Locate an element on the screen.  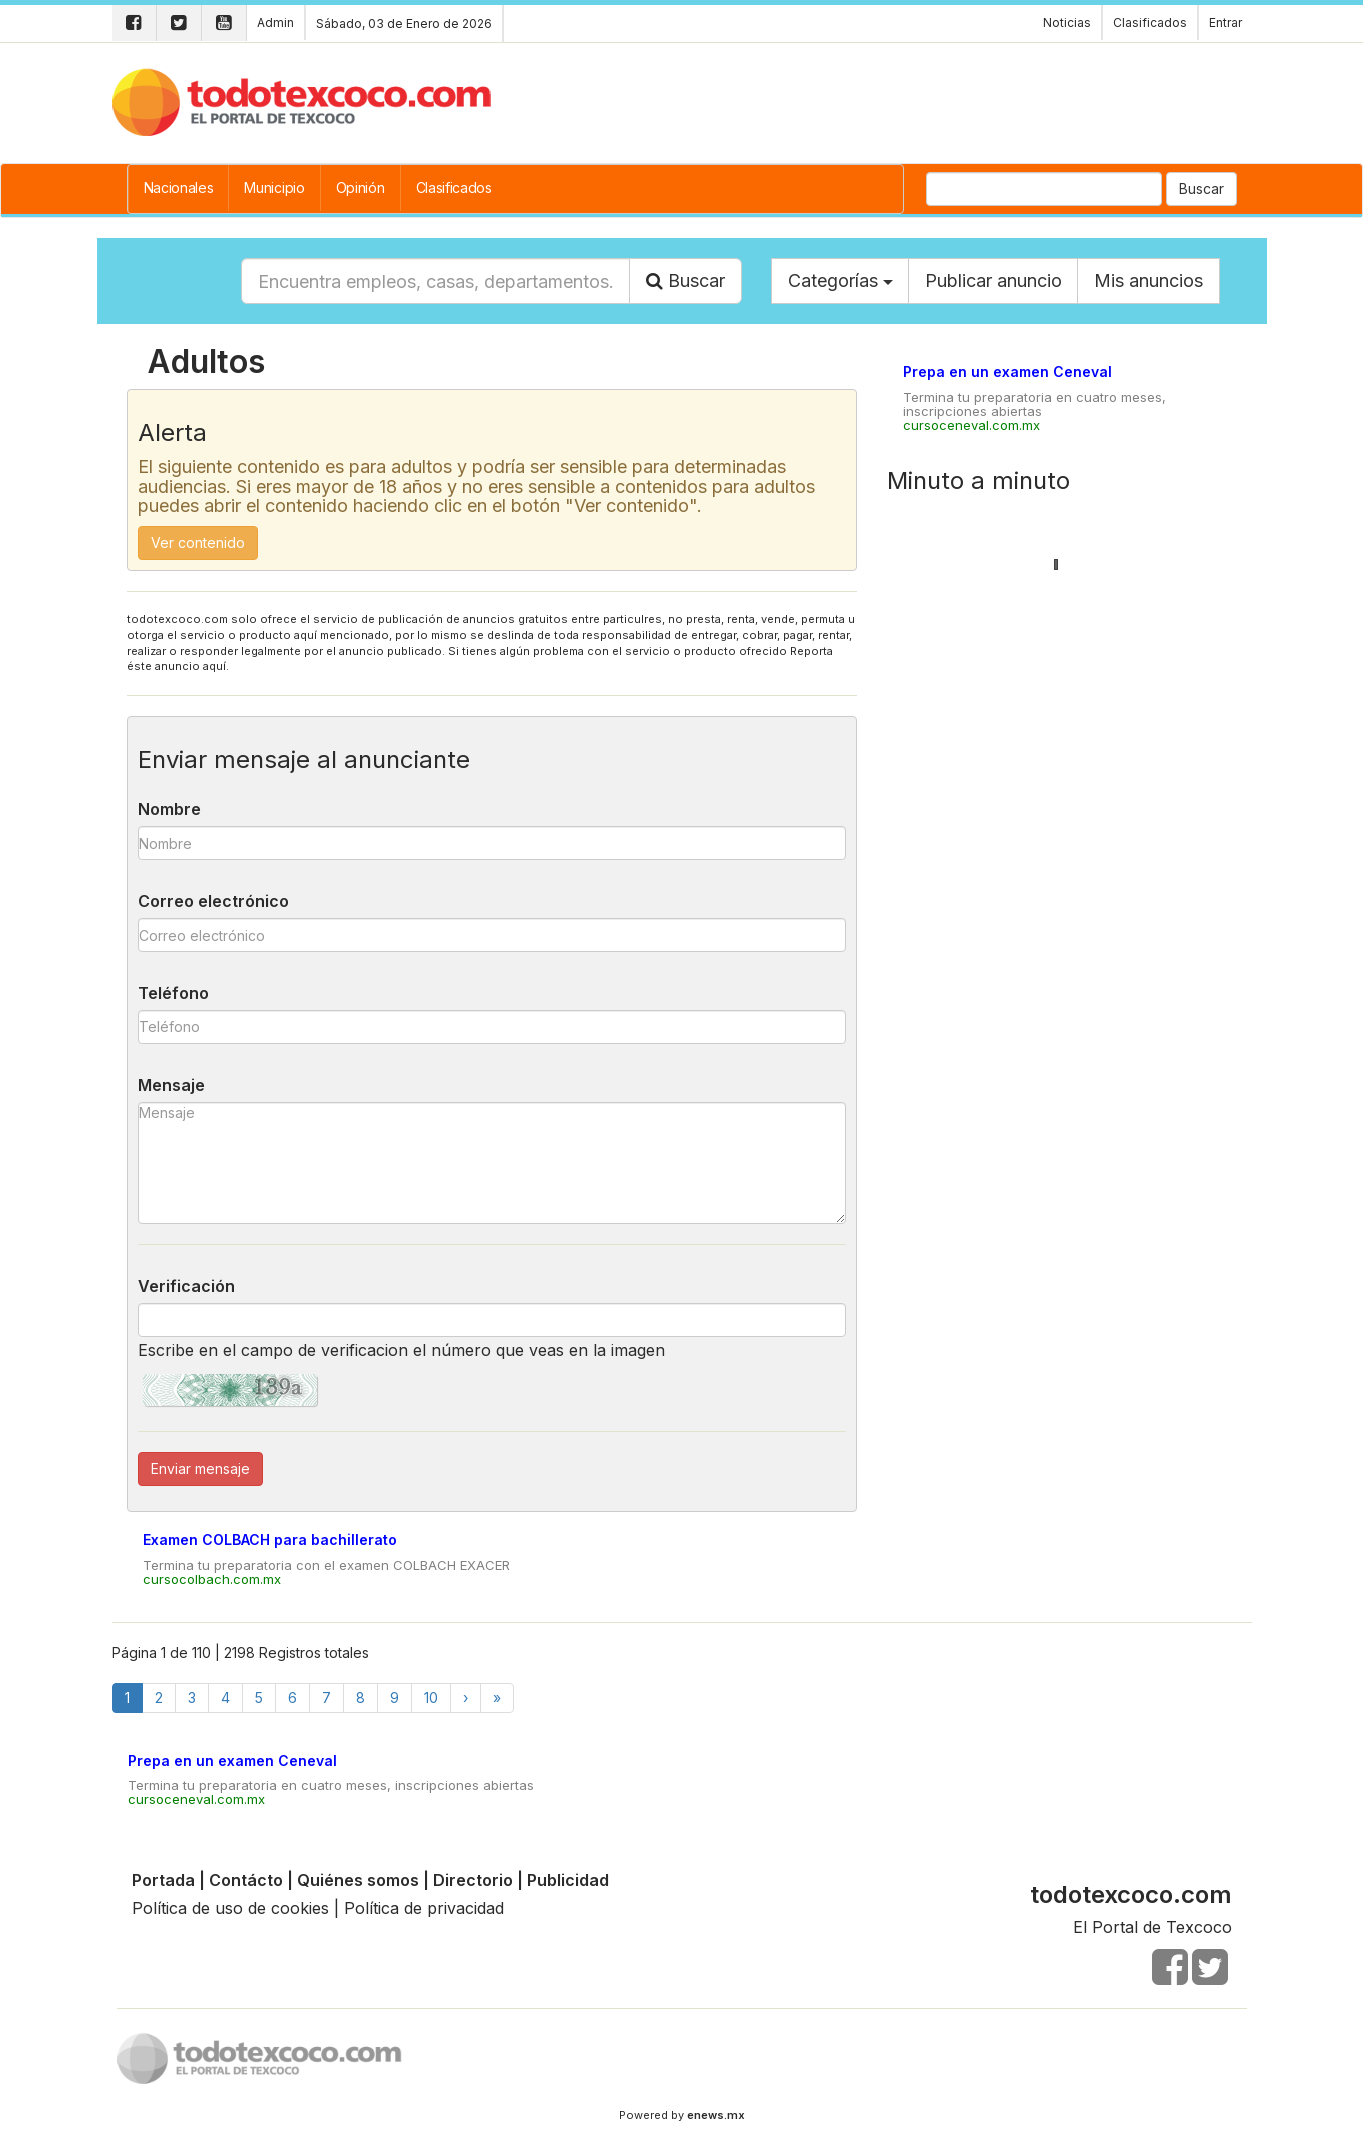
Mensaje is located at coordinates (171, 1085).